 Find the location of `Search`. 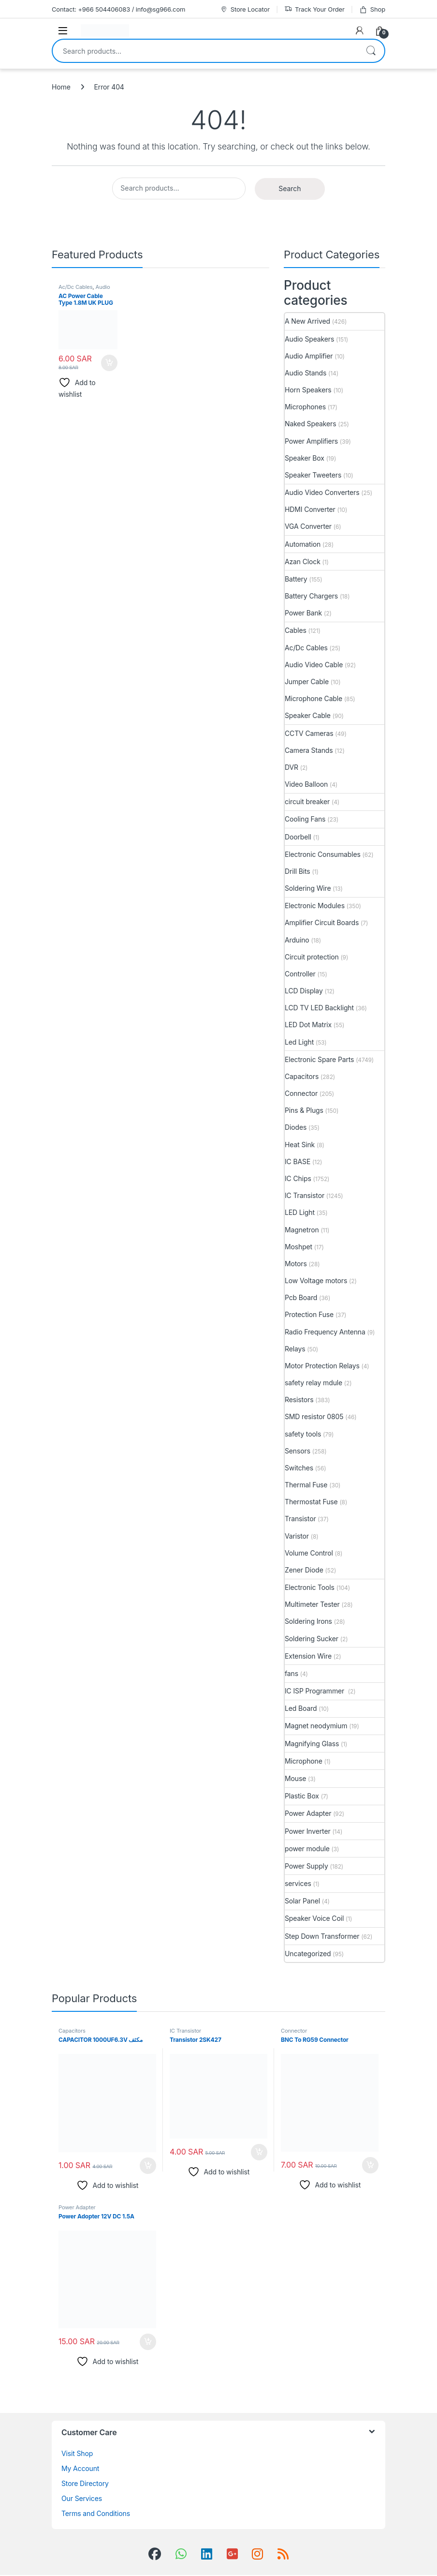

Search is located at coordinates (370, 51).